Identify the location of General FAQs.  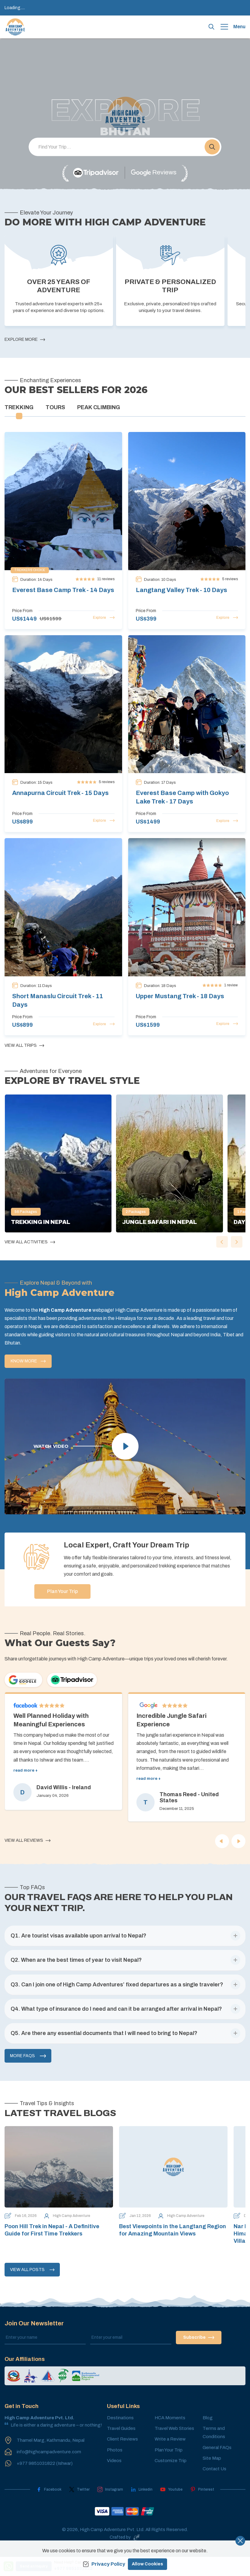
(217, 2455).